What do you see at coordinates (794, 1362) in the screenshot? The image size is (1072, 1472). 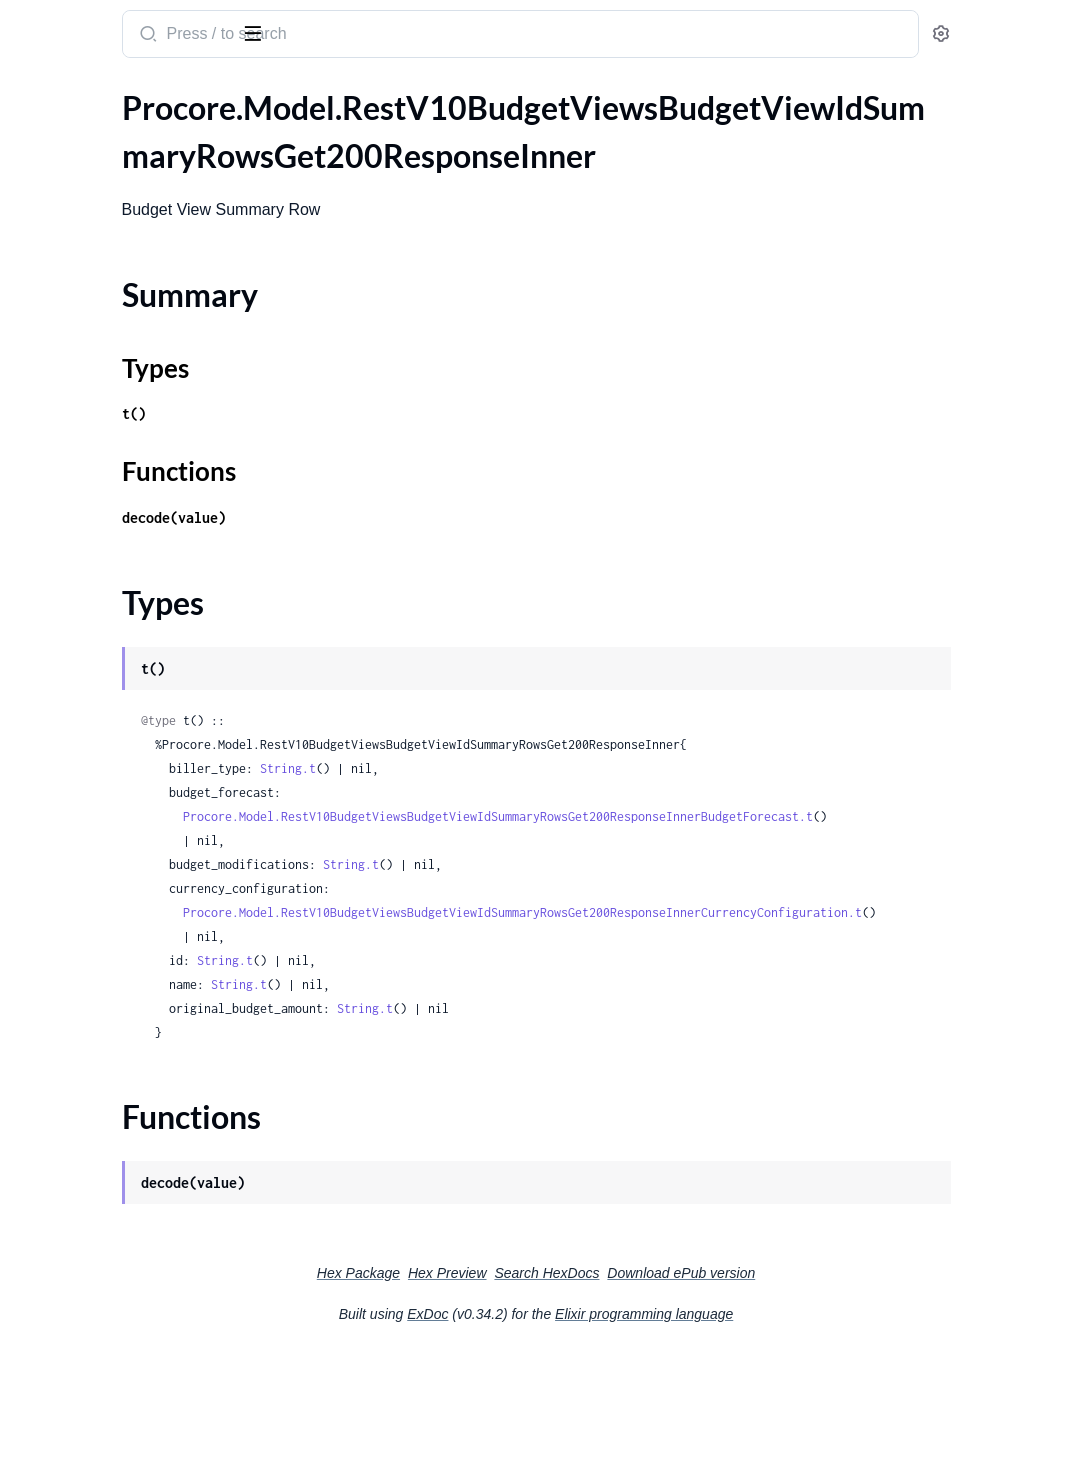 I see `Elixir programming language` at bounding box center [794, 1362].